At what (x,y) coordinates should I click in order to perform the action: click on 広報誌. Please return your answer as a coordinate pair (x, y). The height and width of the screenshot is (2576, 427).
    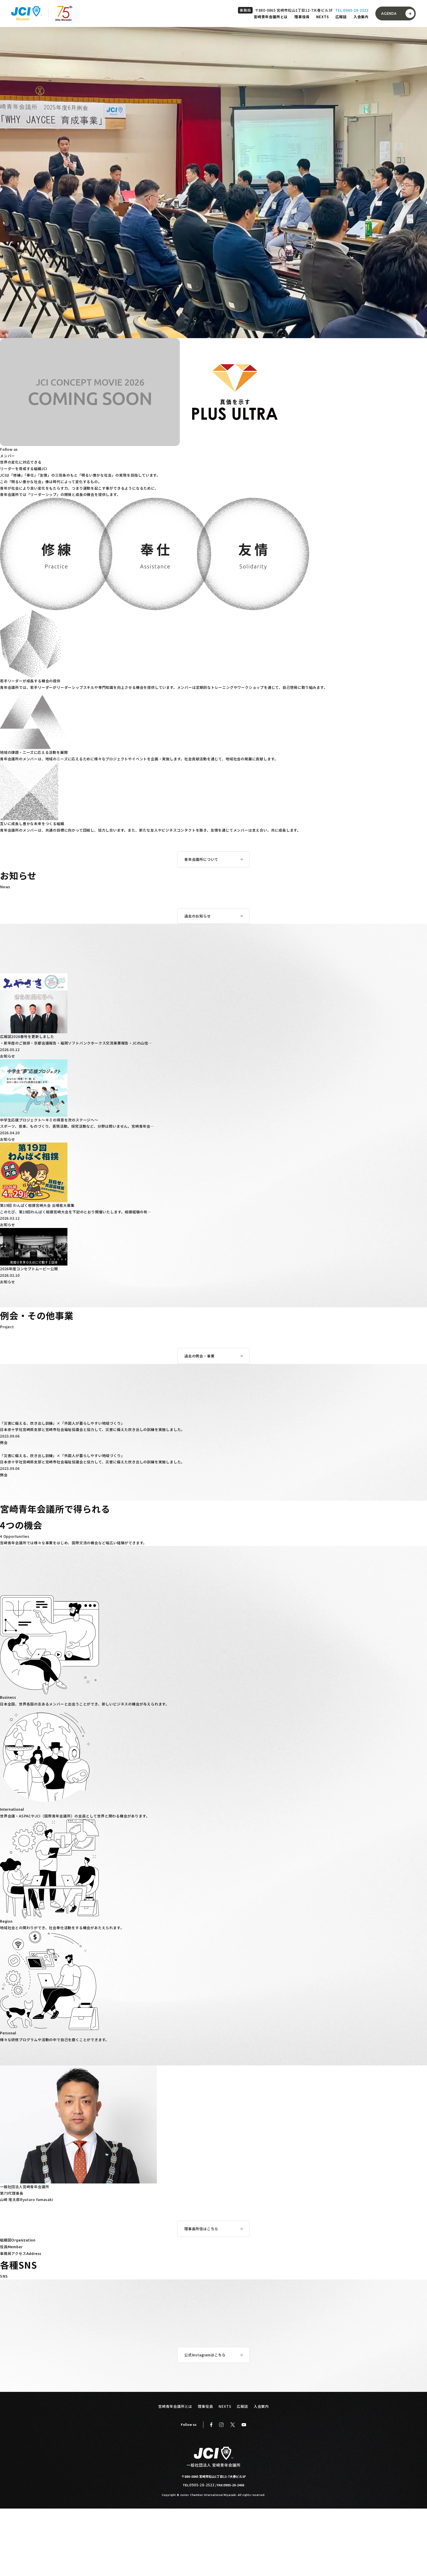
    Looking at the image, I should click on (341, 16).